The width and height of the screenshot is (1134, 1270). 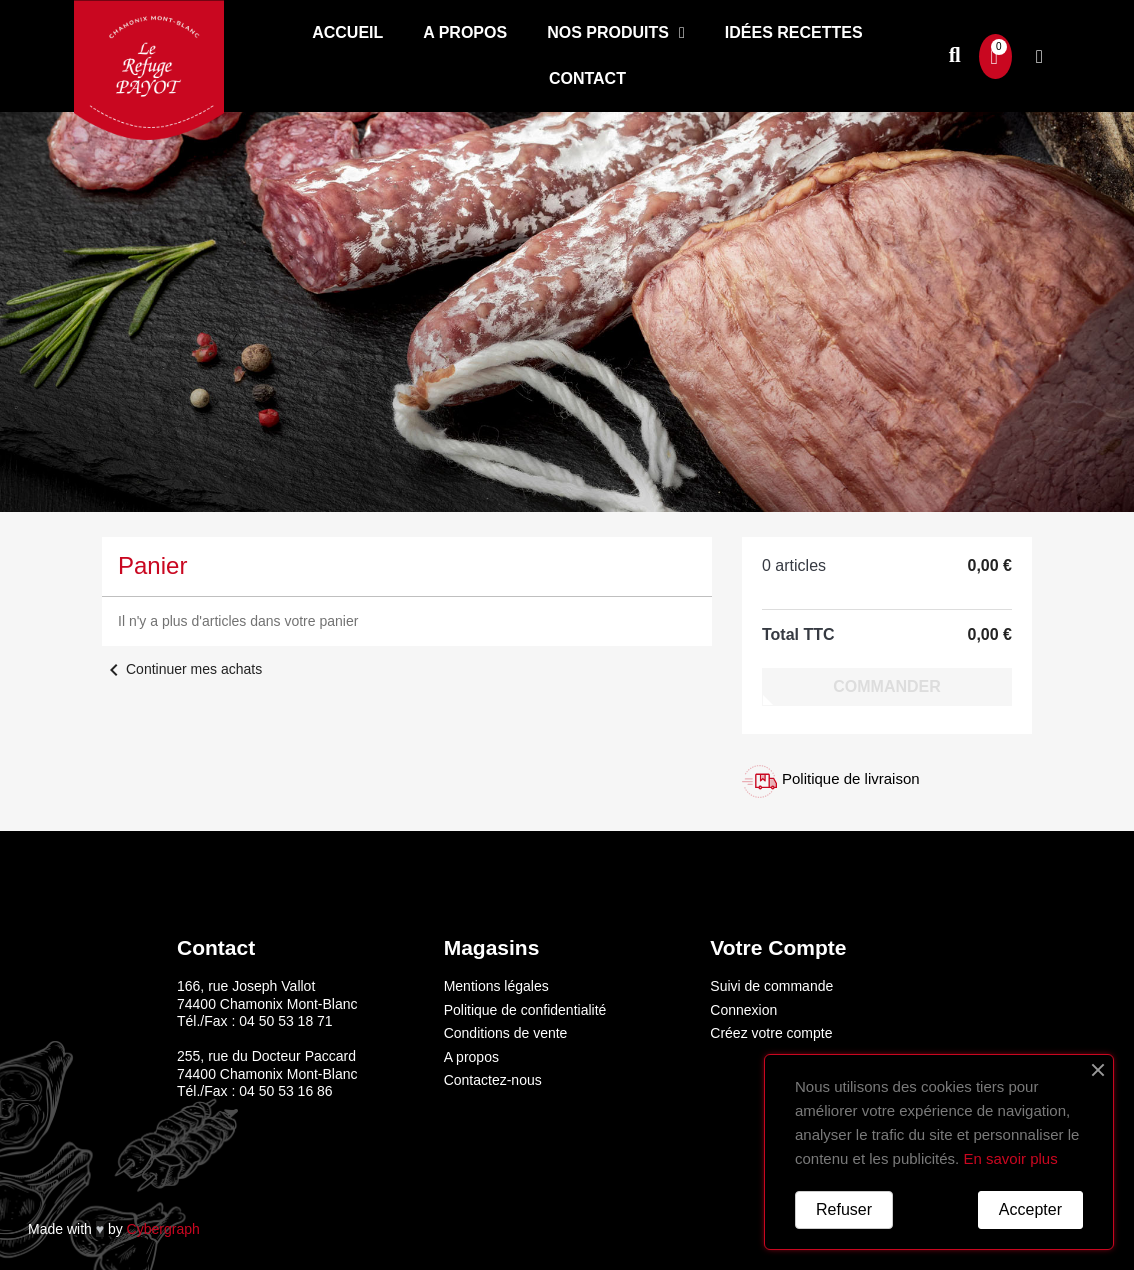 I want to click on Contact, so click(x=587, y=78).